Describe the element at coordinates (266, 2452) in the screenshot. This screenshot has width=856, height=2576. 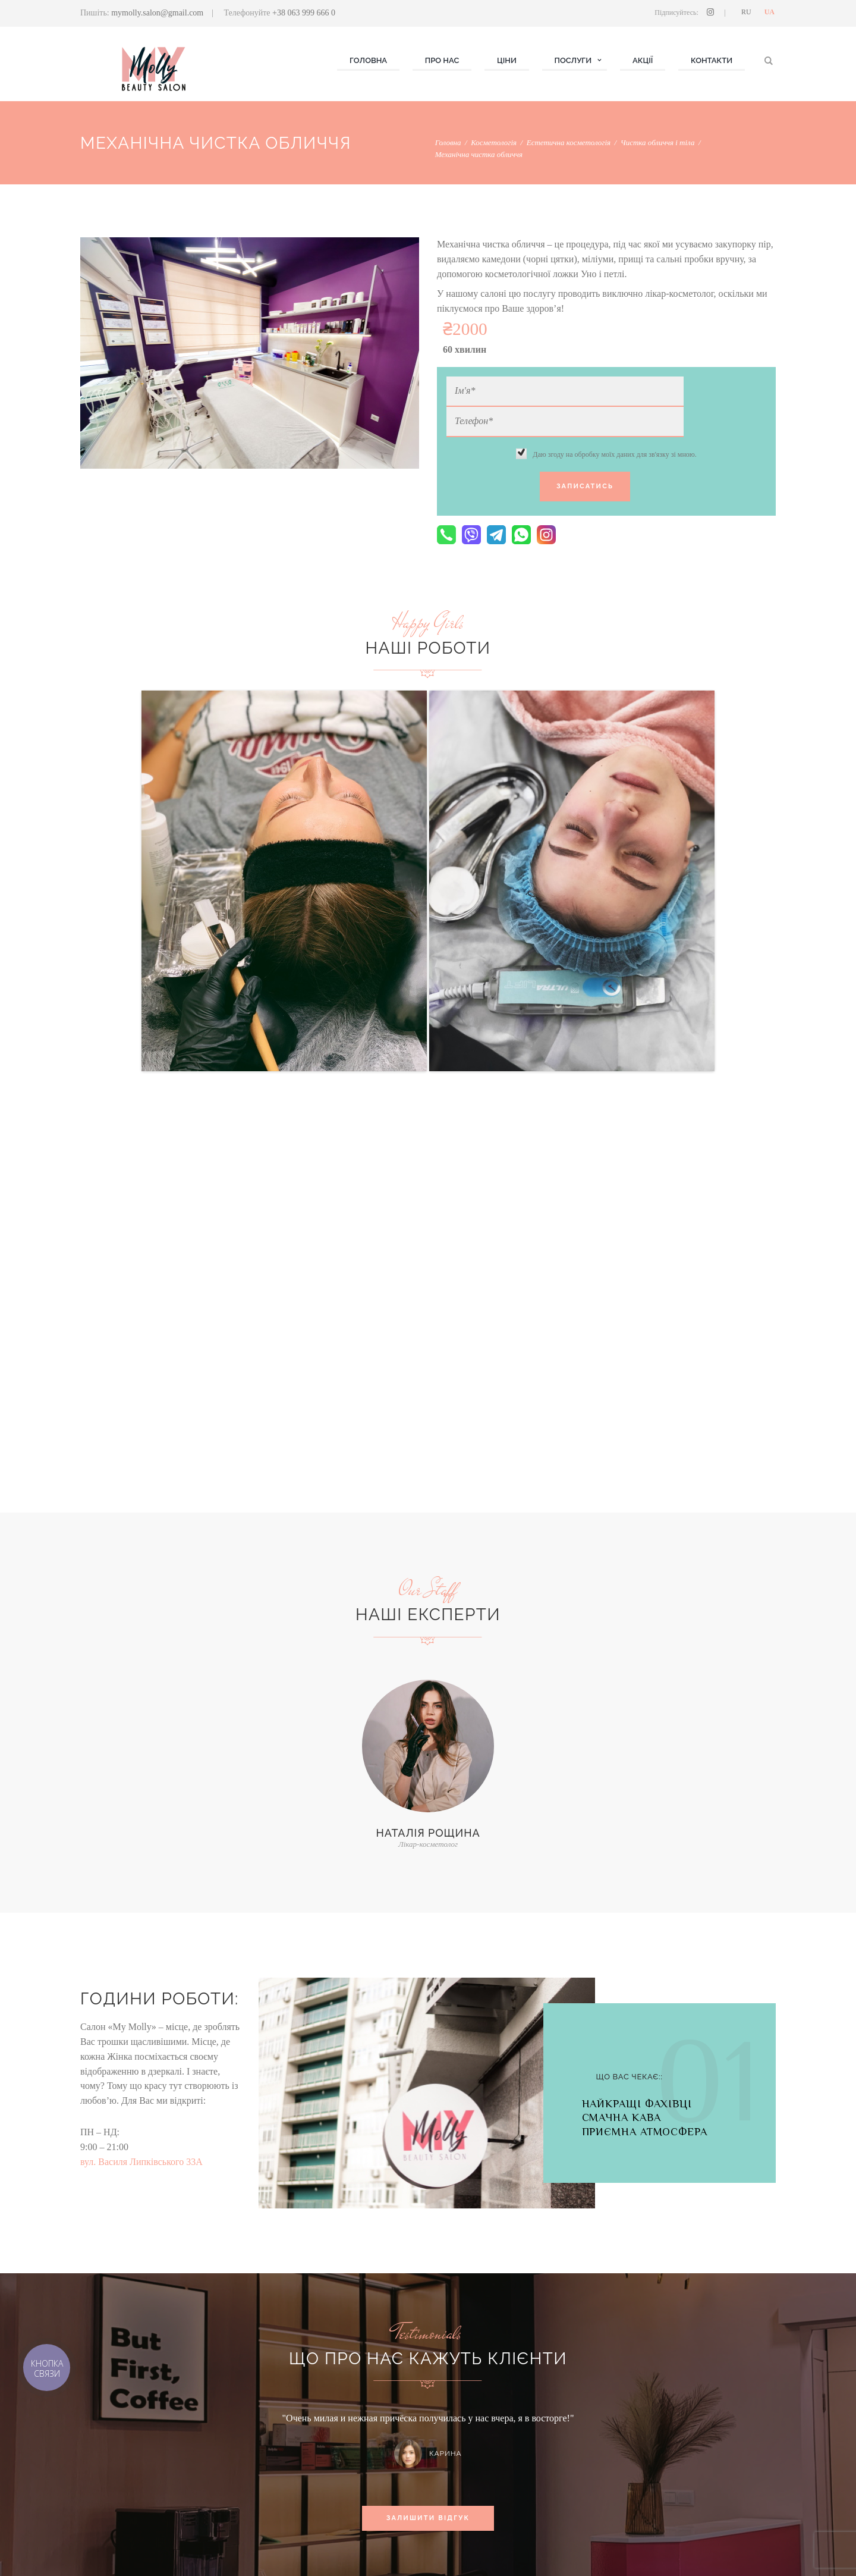
I see `Нігті` at that location.